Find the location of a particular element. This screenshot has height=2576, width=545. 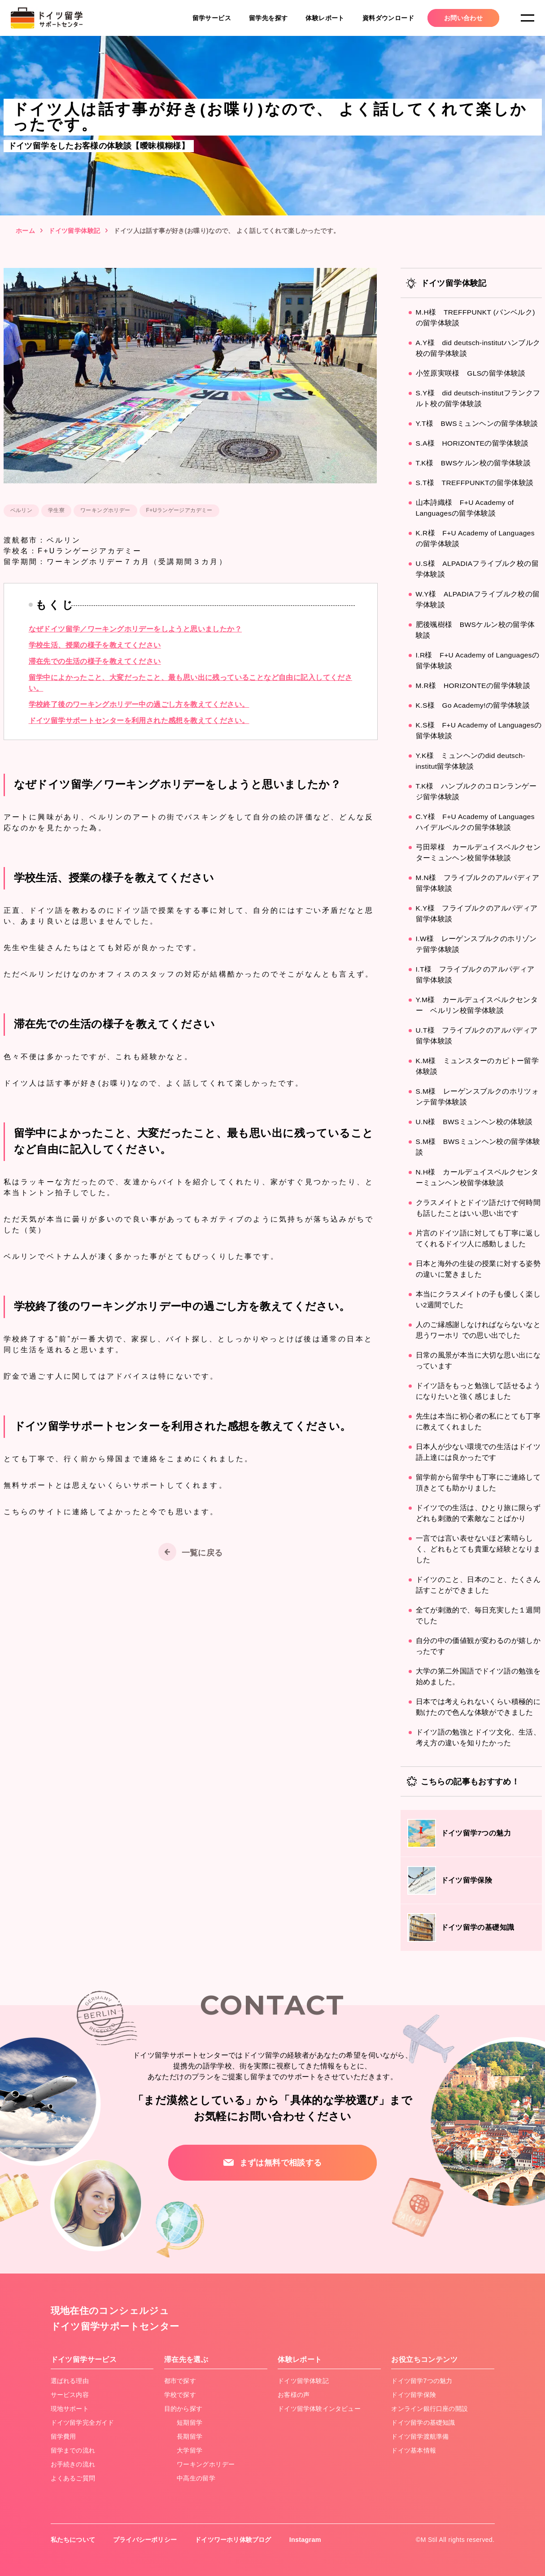

小笠原実咲様 GLSの留学体験談 is located at coordinates (471, 373).